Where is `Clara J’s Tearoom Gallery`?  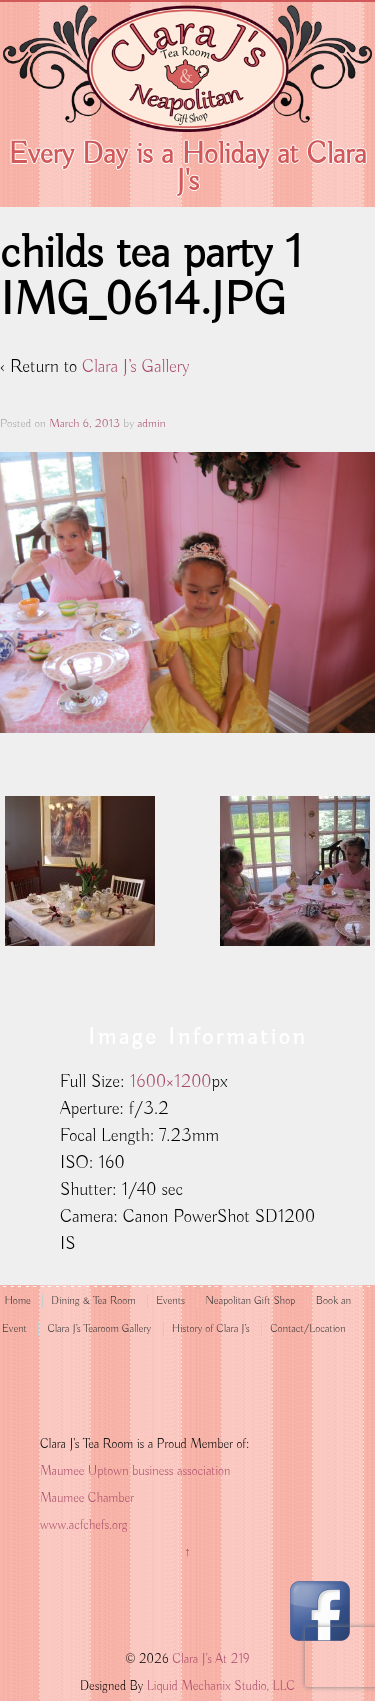
Clara J’s Tearoom Gallery is located at coordinates (99, 1329).